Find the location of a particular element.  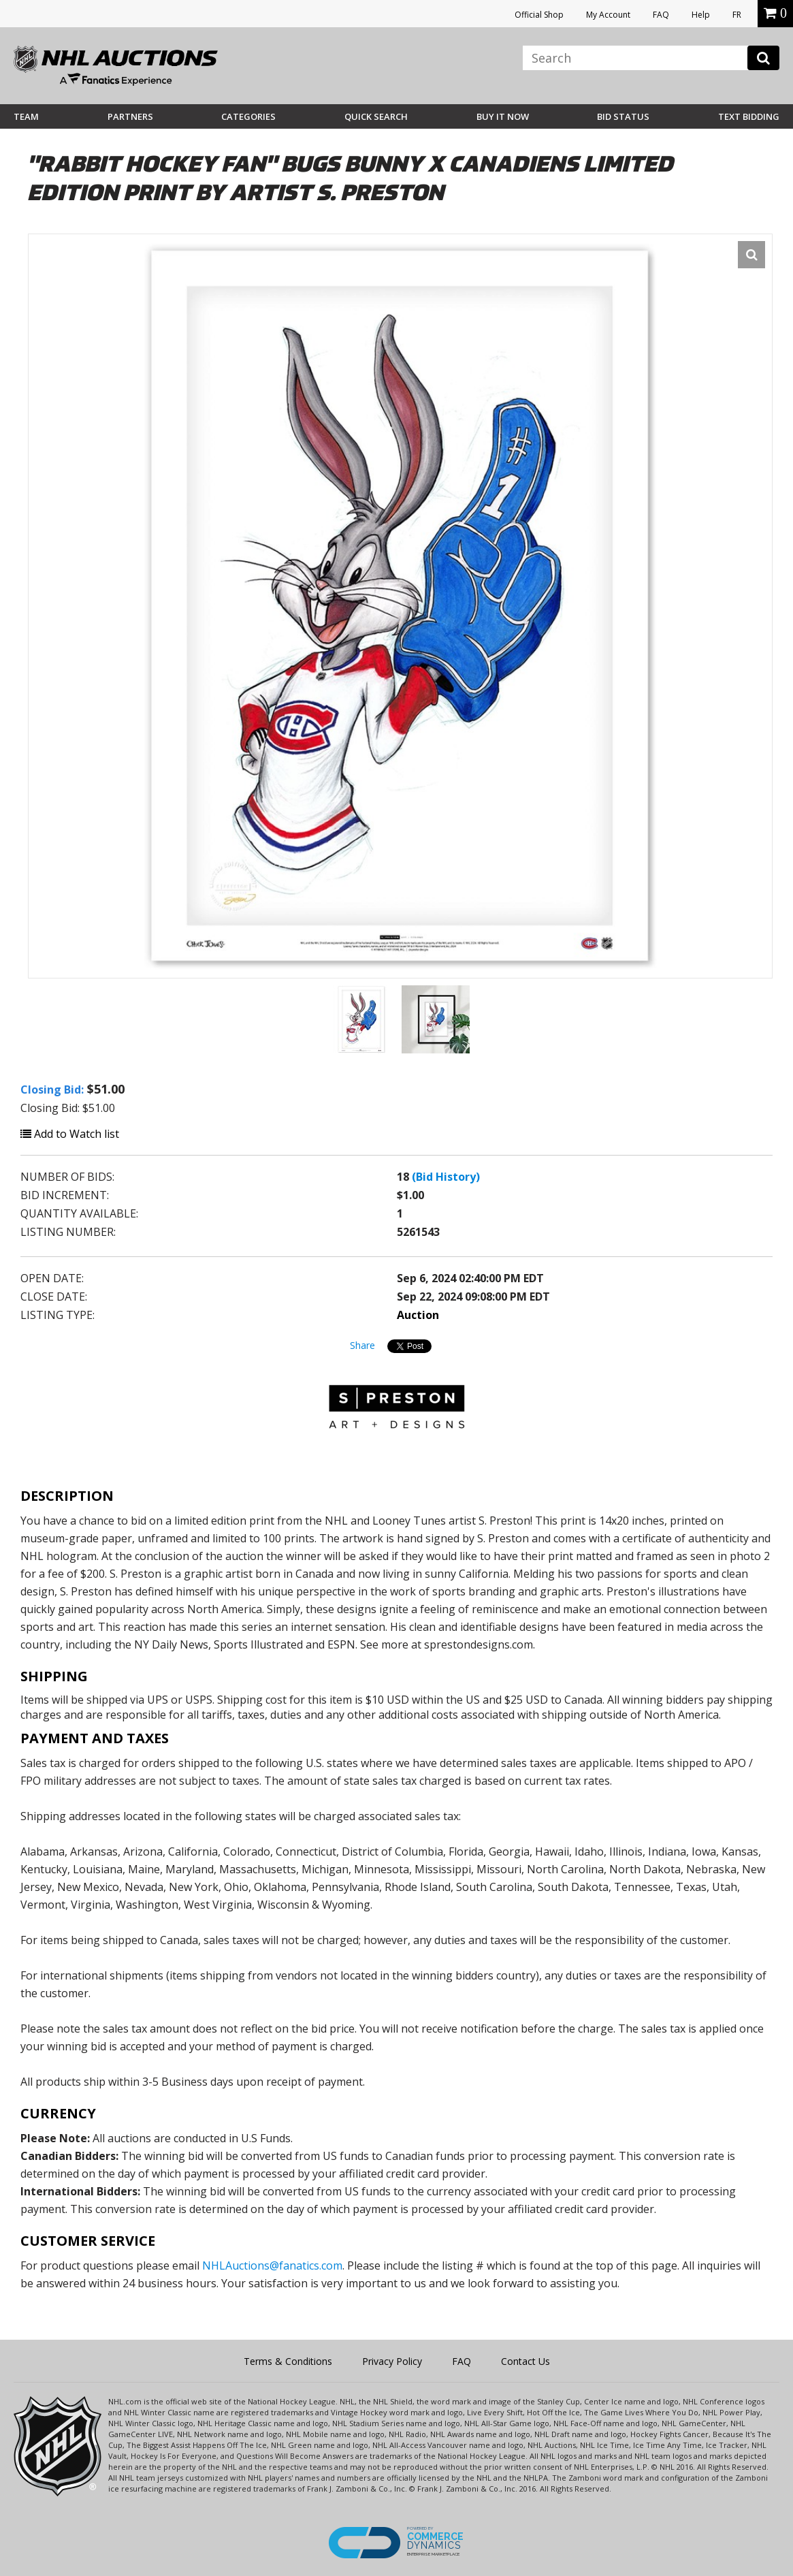

Categories is located at coordinates (248, 116).